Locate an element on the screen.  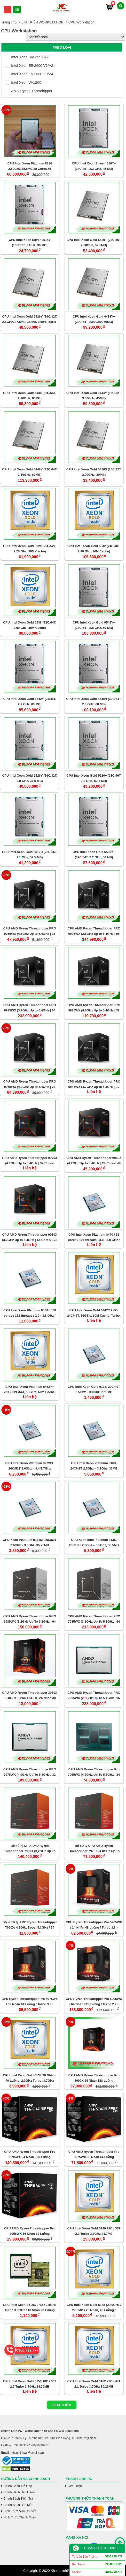
Bộ xử lý CPU AMD Ryzen Threadripper 7970X (4.0GHz Up To 5.3GHz / 32 Cores/ 64 Threads / 128MB Cache/ PCIe 5.0) is located at coordinates (94, 1848).